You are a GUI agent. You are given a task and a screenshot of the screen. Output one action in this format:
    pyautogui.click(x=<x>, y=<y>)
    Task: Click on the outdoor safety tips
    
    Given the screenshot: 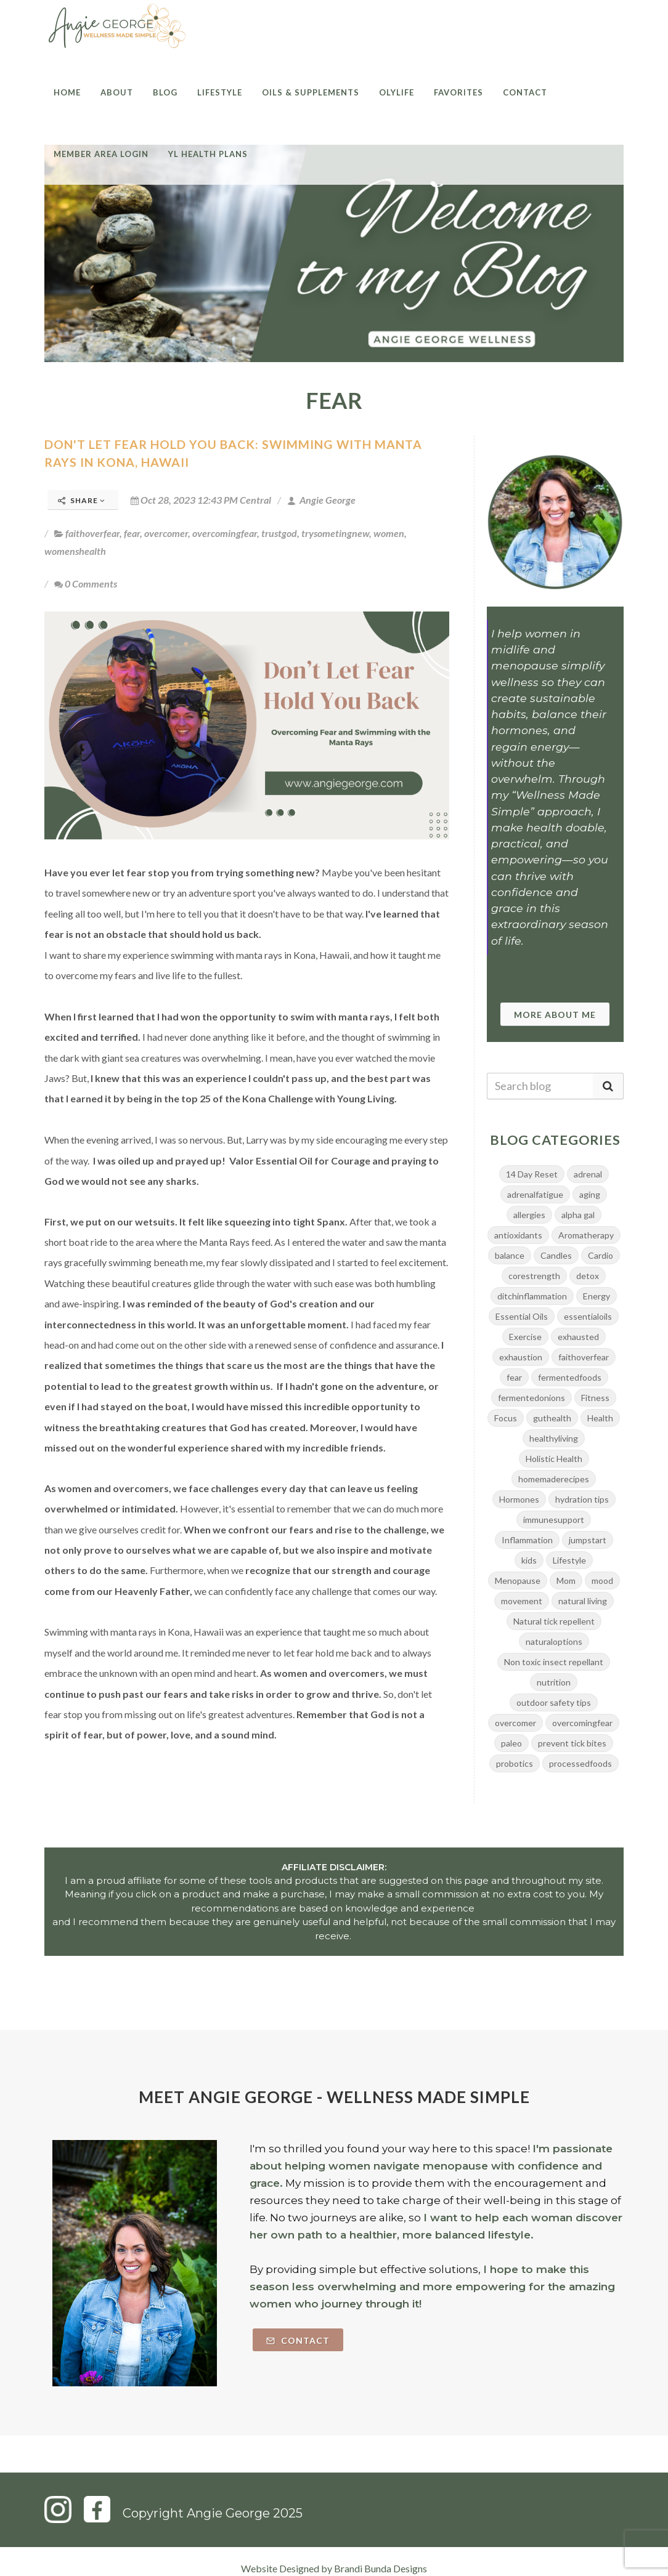 What is the action you would take?
    pyautogui.click(x=553, y=1702)
    